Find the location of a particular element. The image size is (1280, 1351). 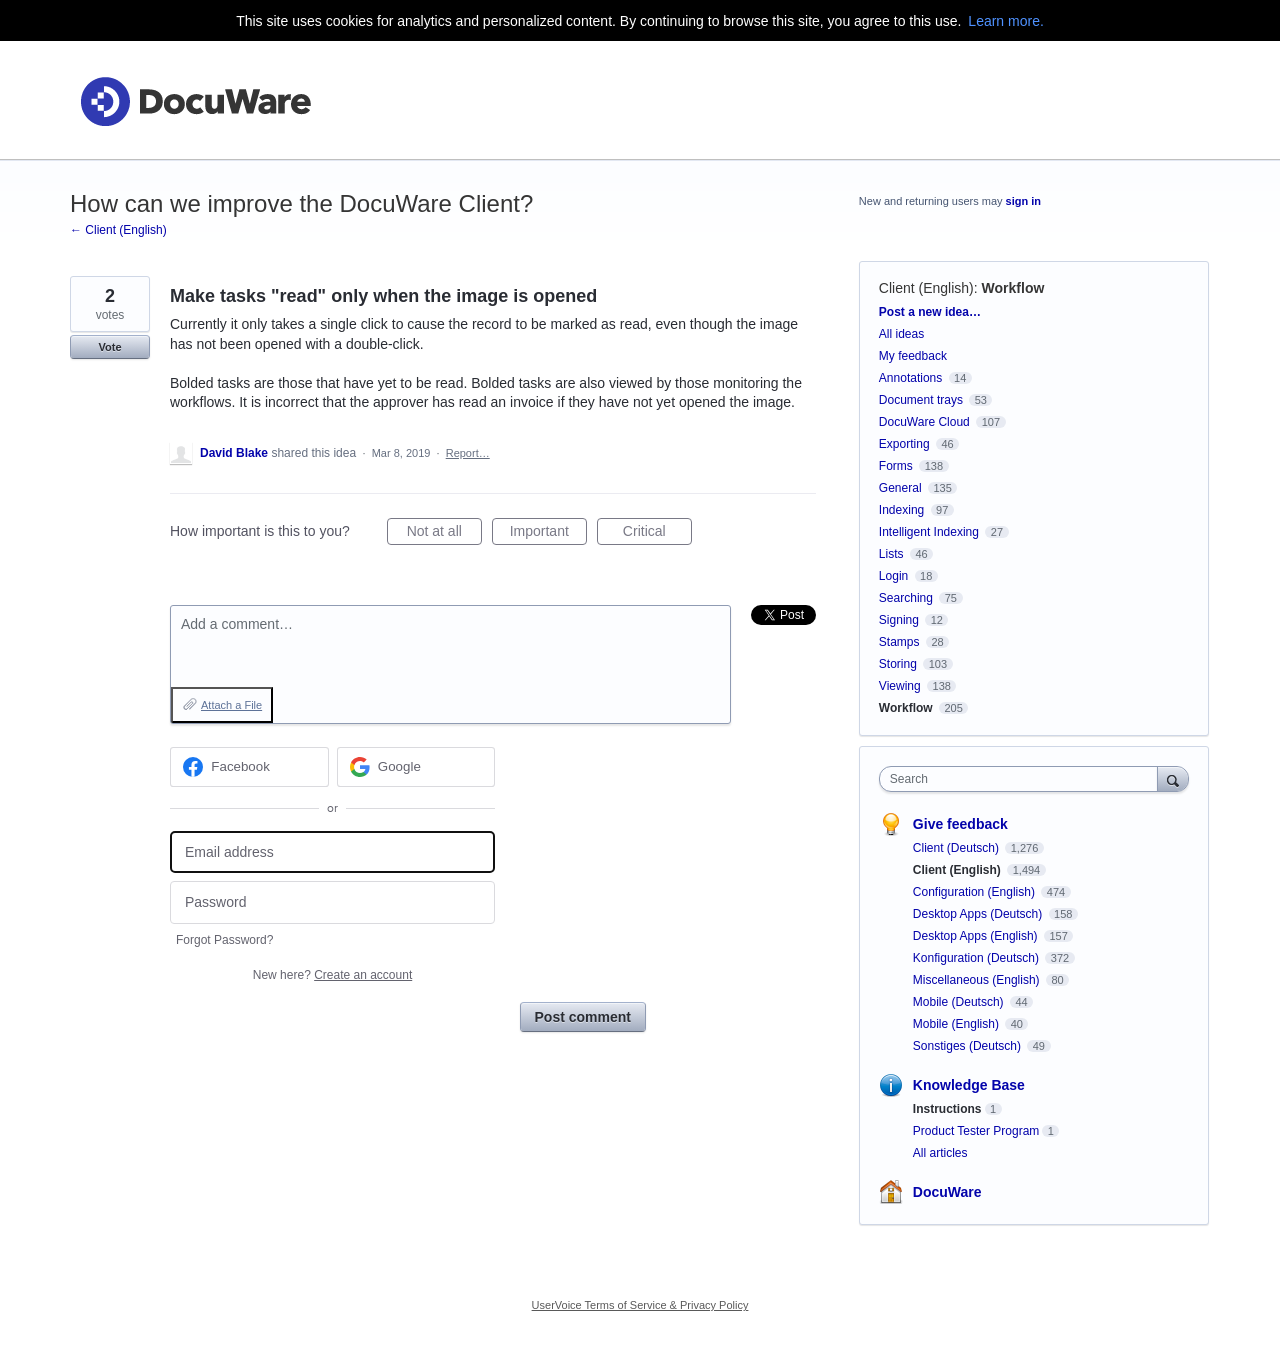

Stamps is located at coordinates (899, 642).